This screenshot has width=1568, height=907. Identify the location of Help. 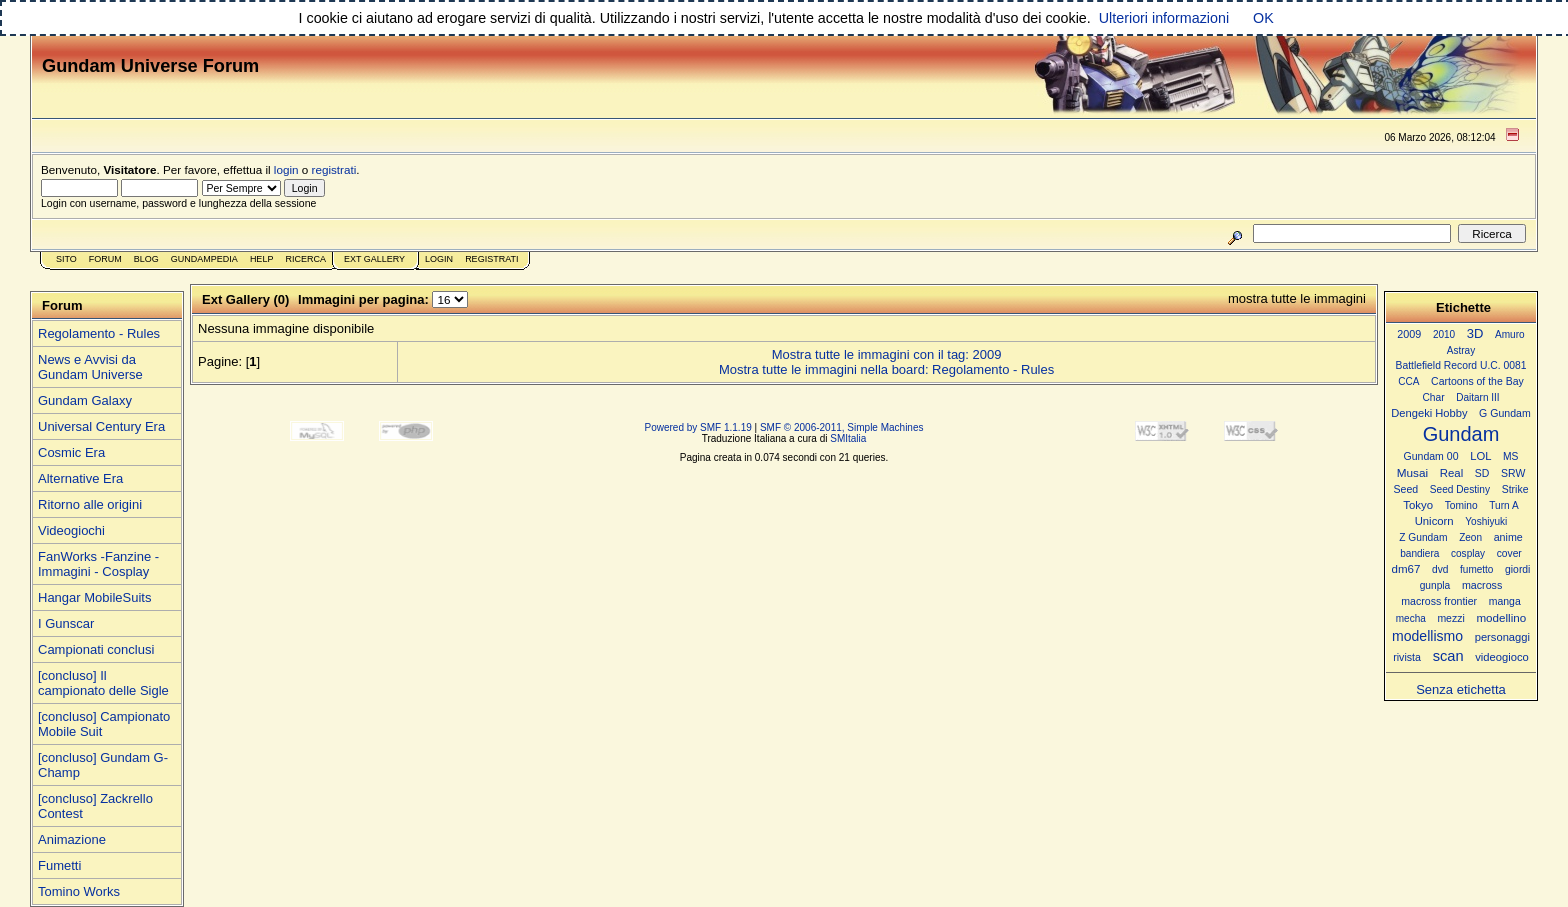
(262, 259).